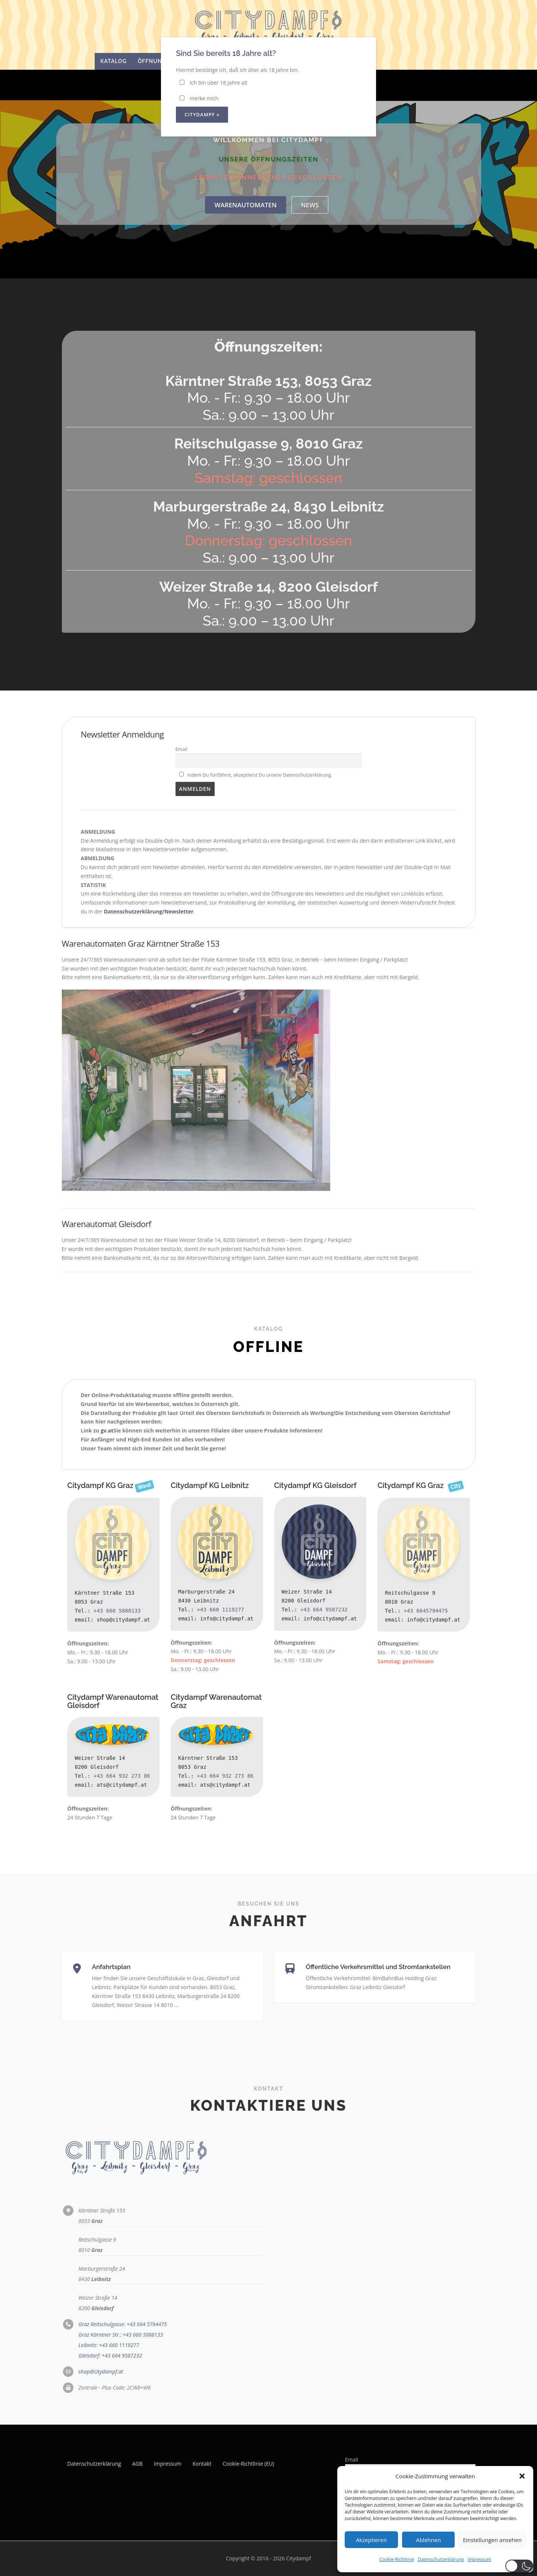 The height and width of the screenshot is (2576, 537). I want to click on [button], so click(522, 2476).